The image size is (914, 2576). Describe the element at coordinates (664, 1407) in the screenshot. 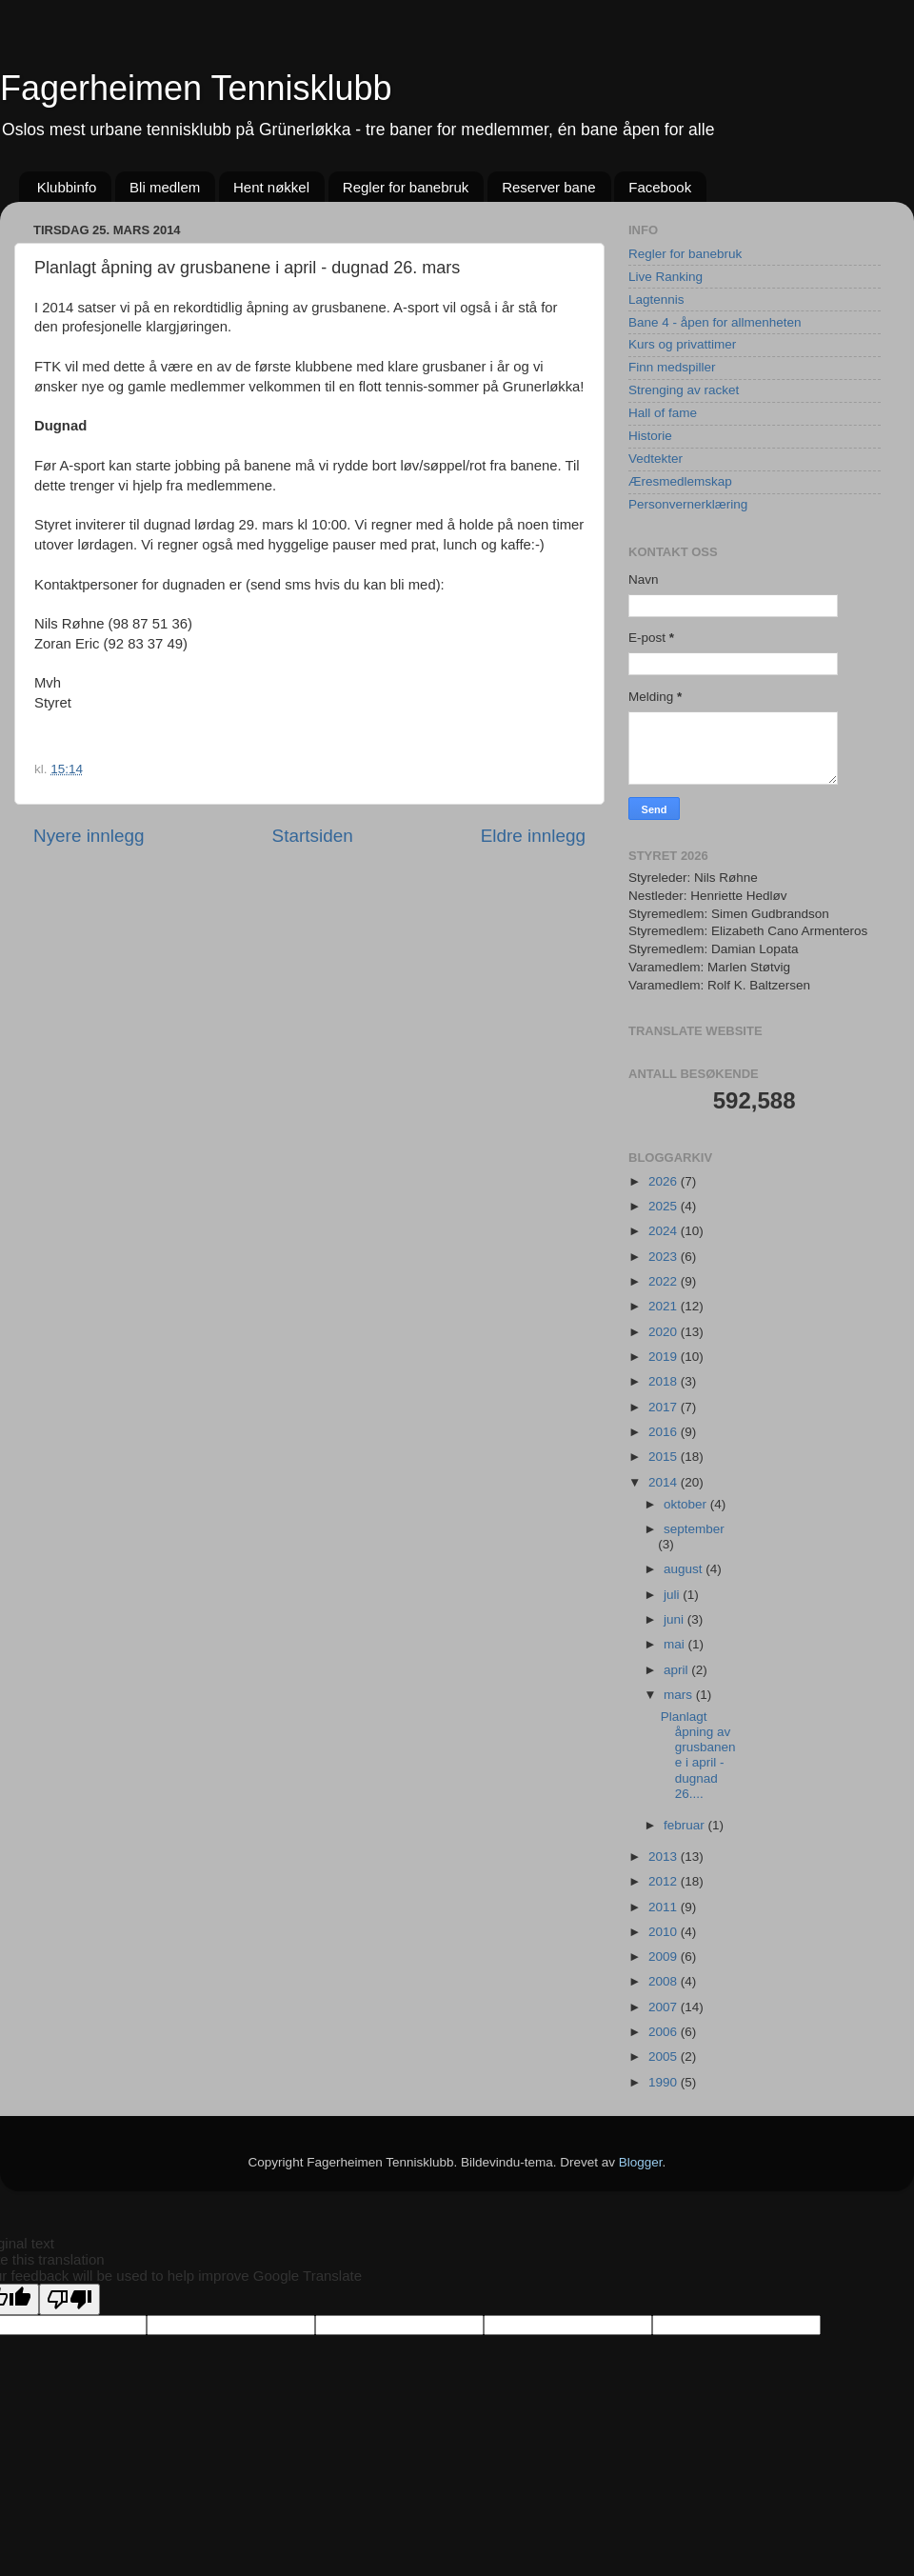

I see `2017` at that location.